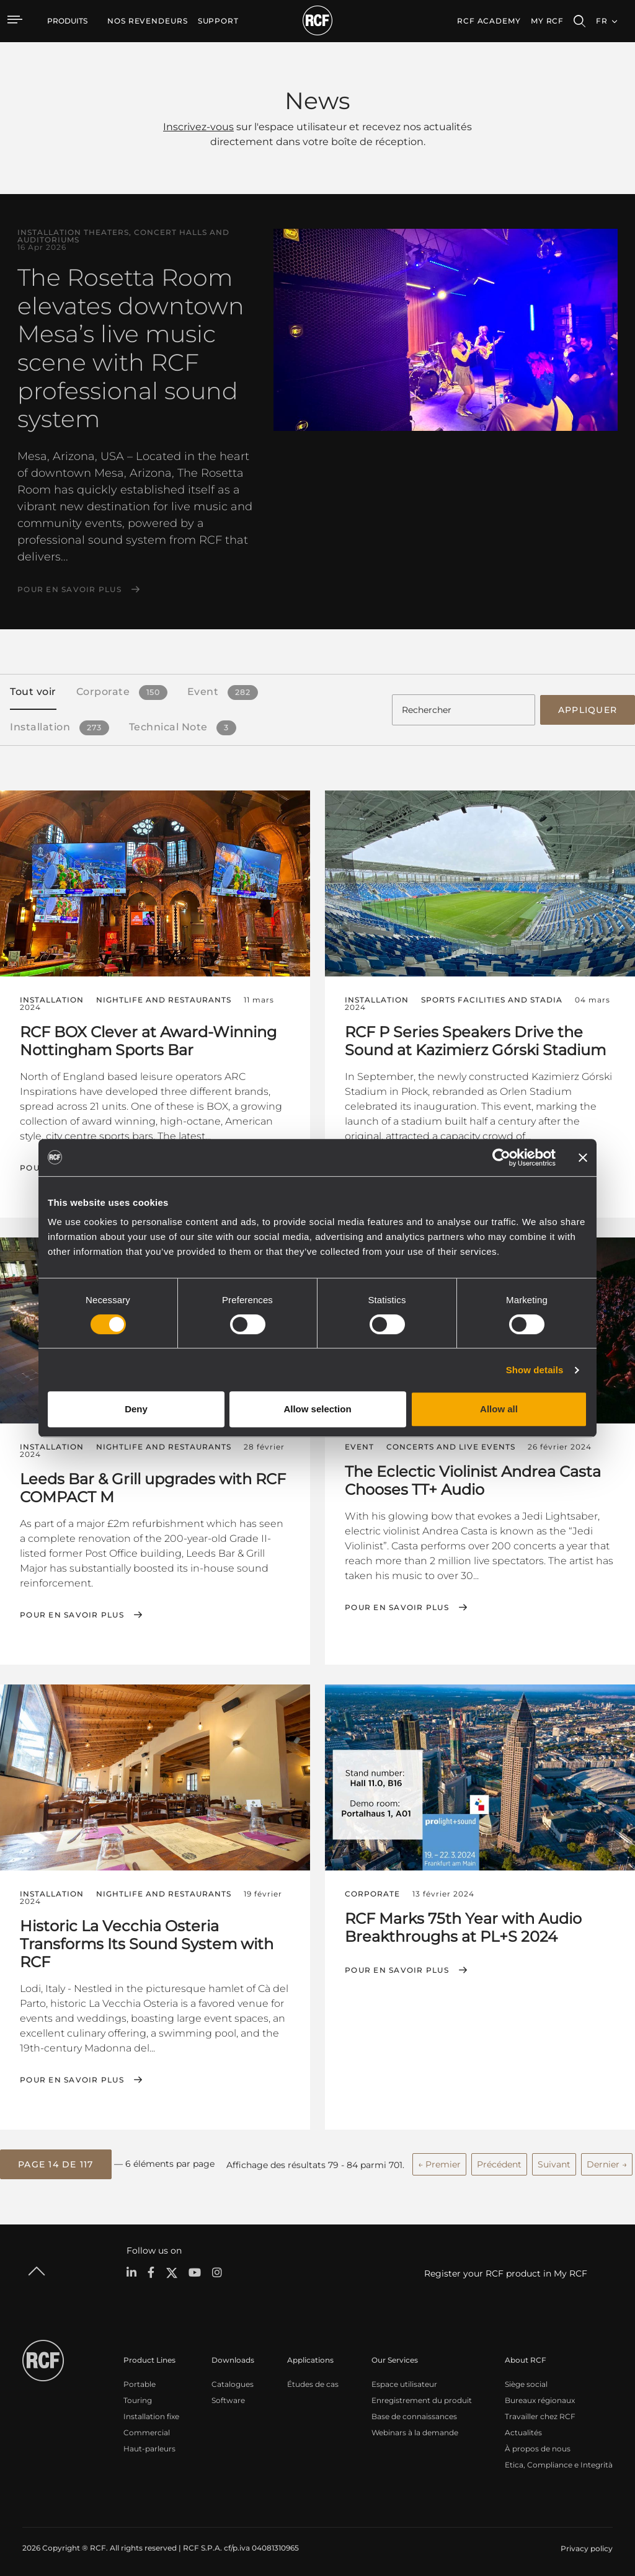 The width and height of the screenshot is (635, 2576). Describe the element at coordinates (198, 127) in the screenshot. I see `Inscrivez-vous` at that location.